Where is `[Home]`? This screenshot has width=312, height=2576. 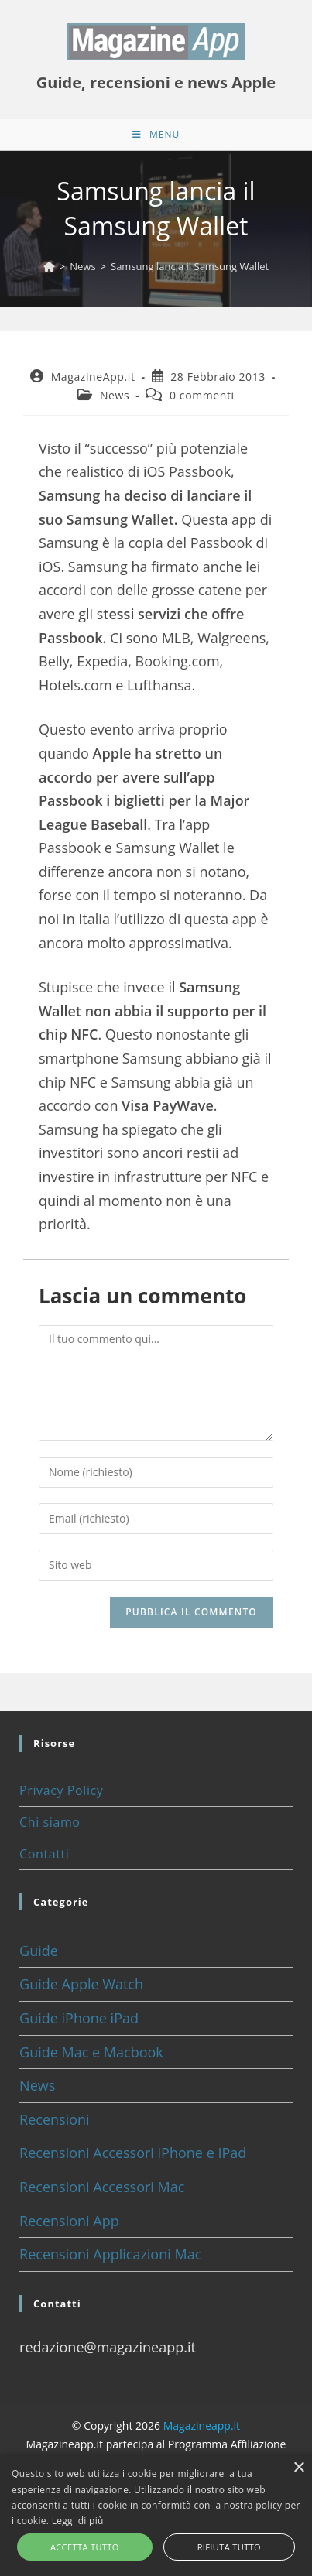 [Home] is located at coordinates (49, 266).